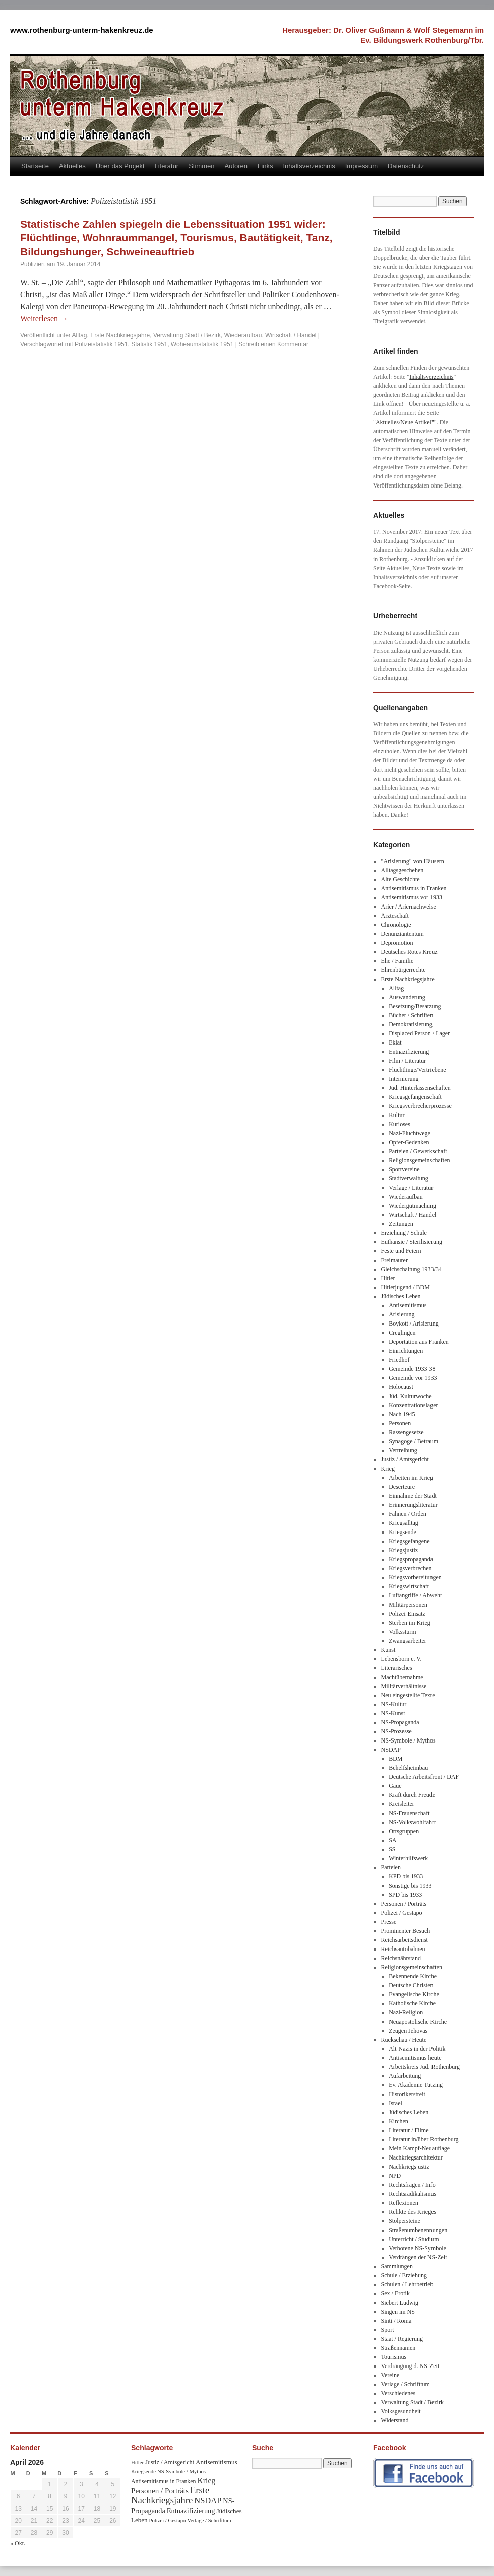 The width and height of the screenshot is (494, 2576). I want to click on Inhaltsverzeichnis, so click(309, 166).